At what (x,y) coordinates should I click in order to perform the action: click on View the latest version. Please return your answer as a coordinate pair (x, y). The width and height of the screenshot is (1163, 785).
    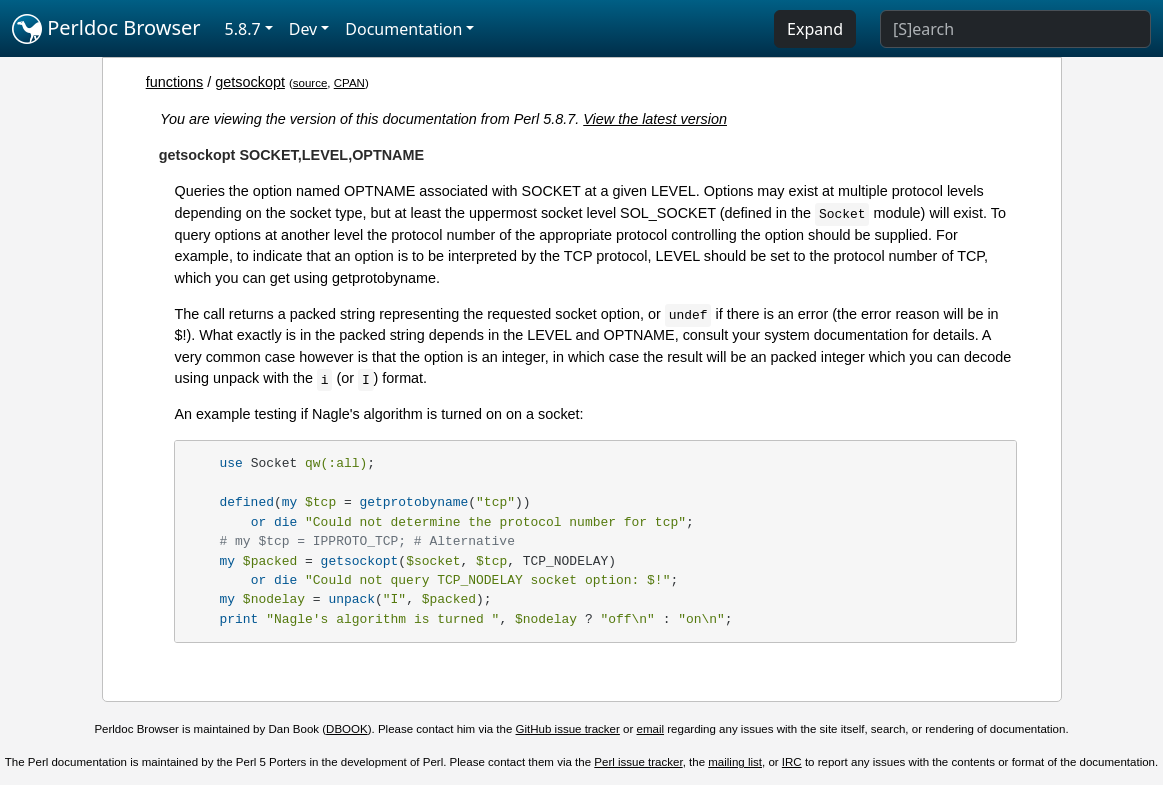
    Looking at the image, I should click on (655, 119).